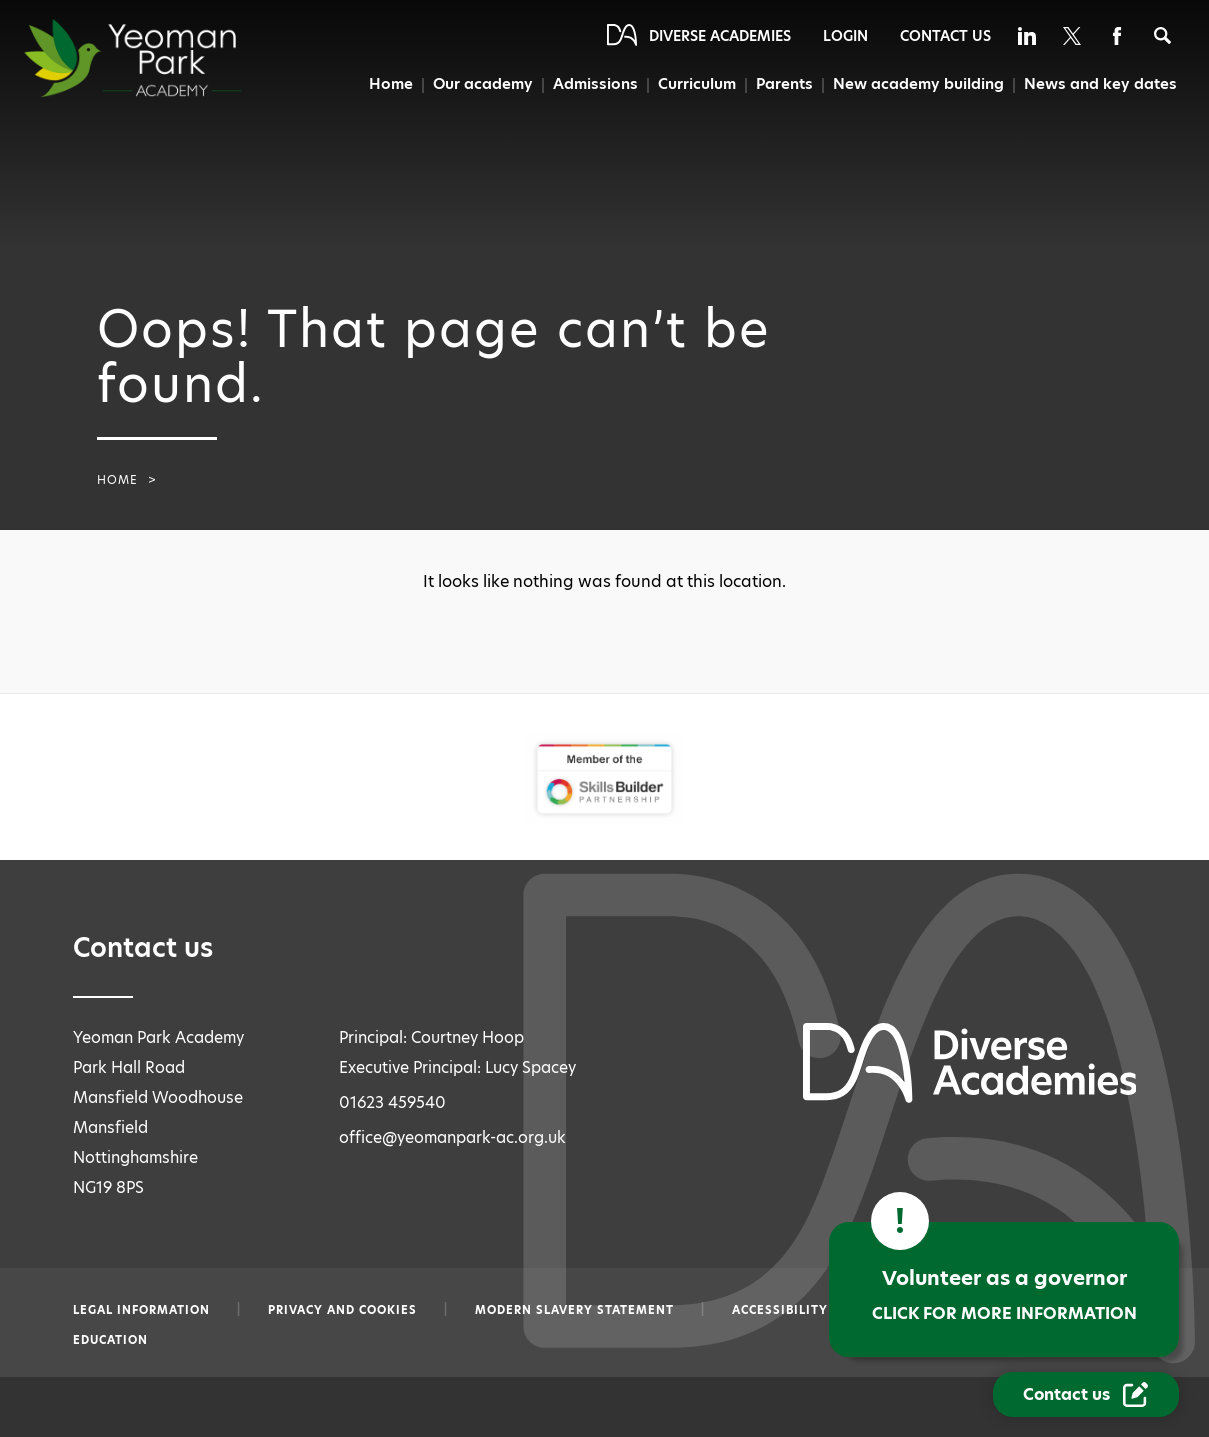 This screenshot has width=1209, height=1437. Describe the element at coordinates (386, 84) in the screenshot. I see `Home` at that location.